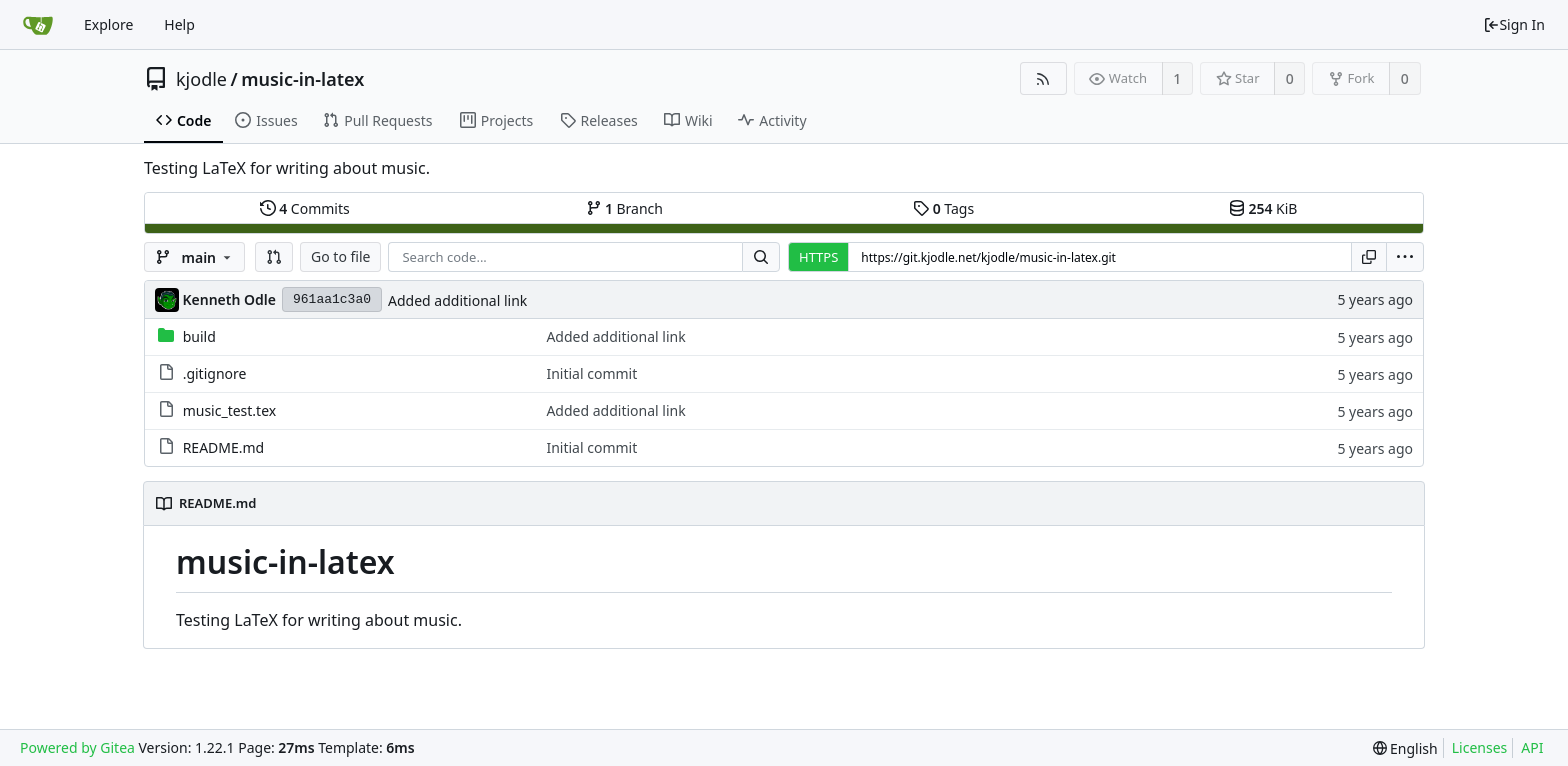 Image resolution: width=1568 pixels, height=766 pixels. I want to click on .gitignore, so click(215, 373).